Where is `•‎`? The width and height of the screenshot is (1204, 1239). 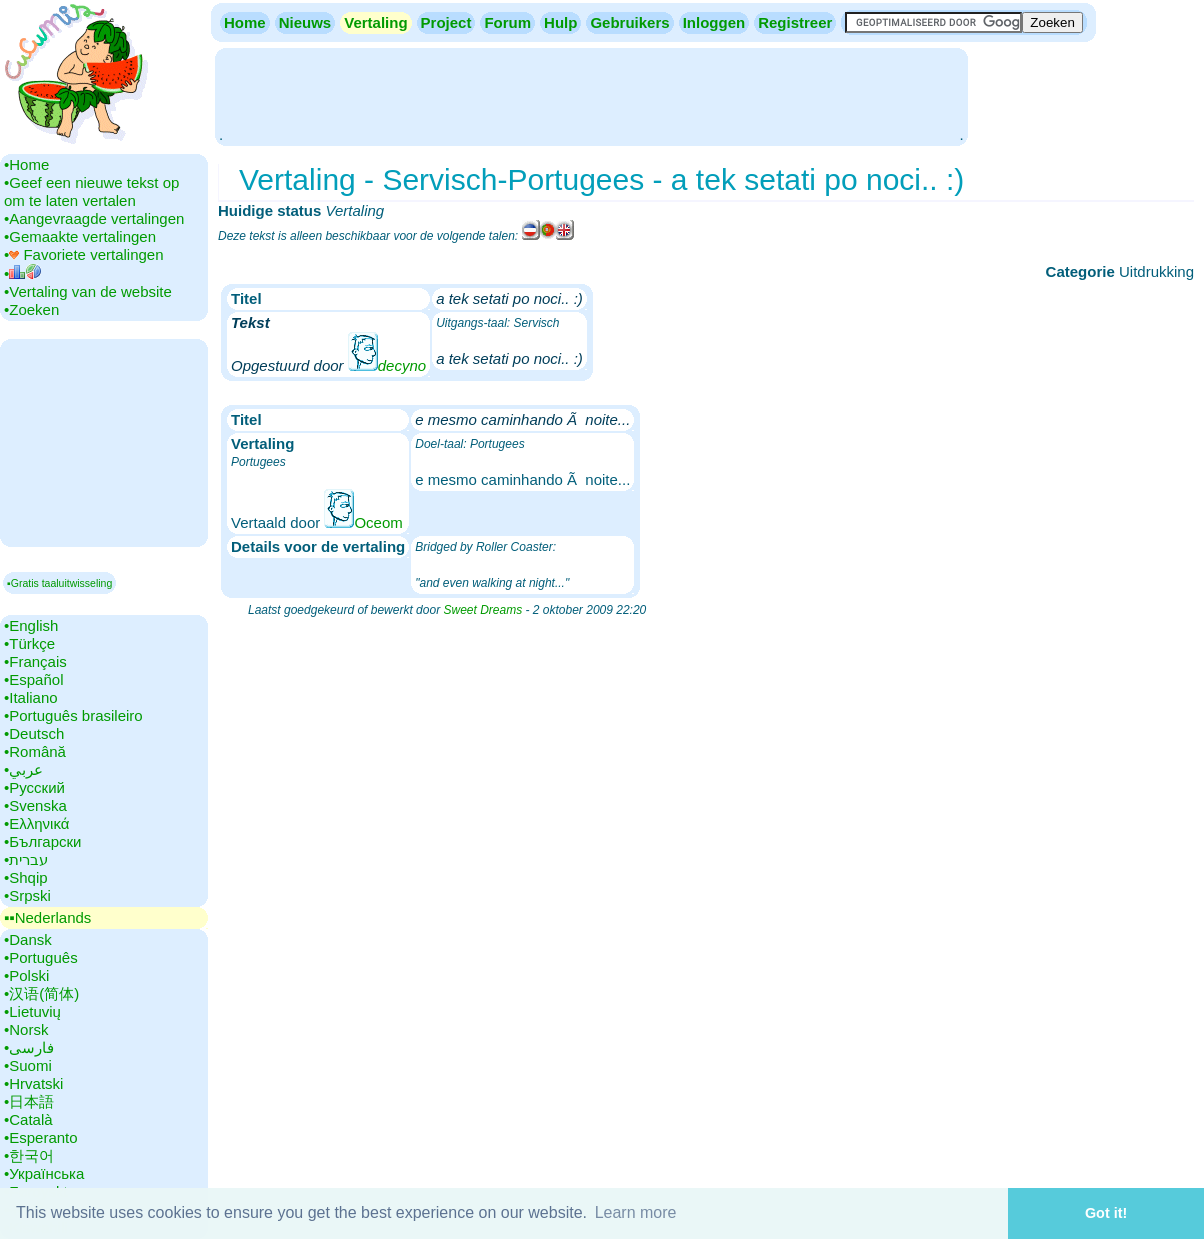
•‎ is located at coordinates (22, 273).